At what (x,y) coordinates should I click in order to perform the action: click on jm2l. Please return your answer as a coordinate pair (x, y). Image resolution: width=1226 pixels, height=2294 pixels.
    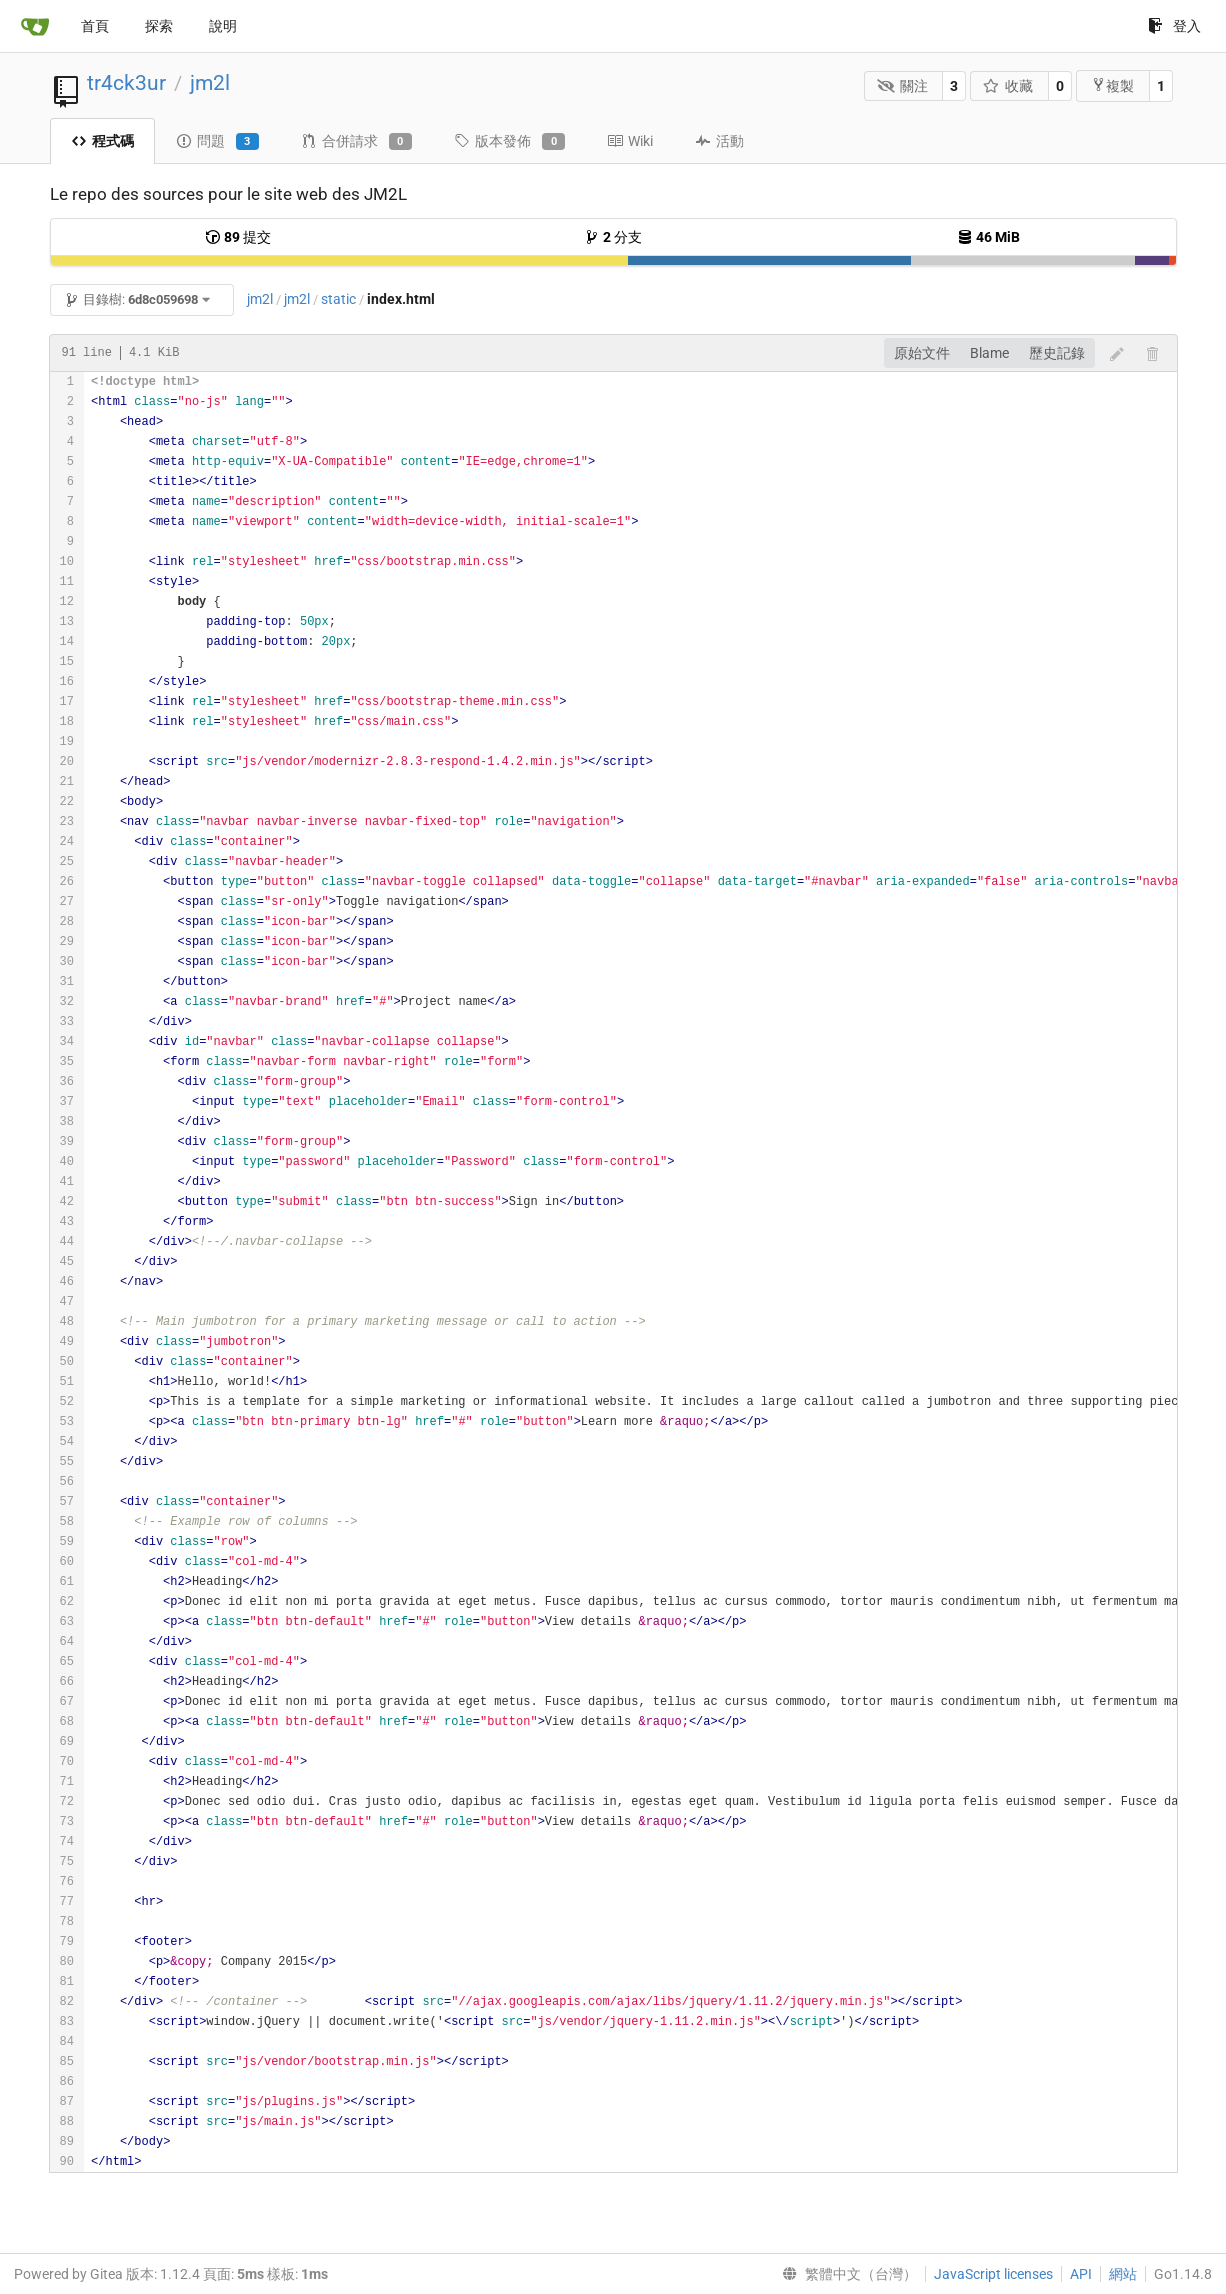
    Looking at the image, I should click on (210, 83).